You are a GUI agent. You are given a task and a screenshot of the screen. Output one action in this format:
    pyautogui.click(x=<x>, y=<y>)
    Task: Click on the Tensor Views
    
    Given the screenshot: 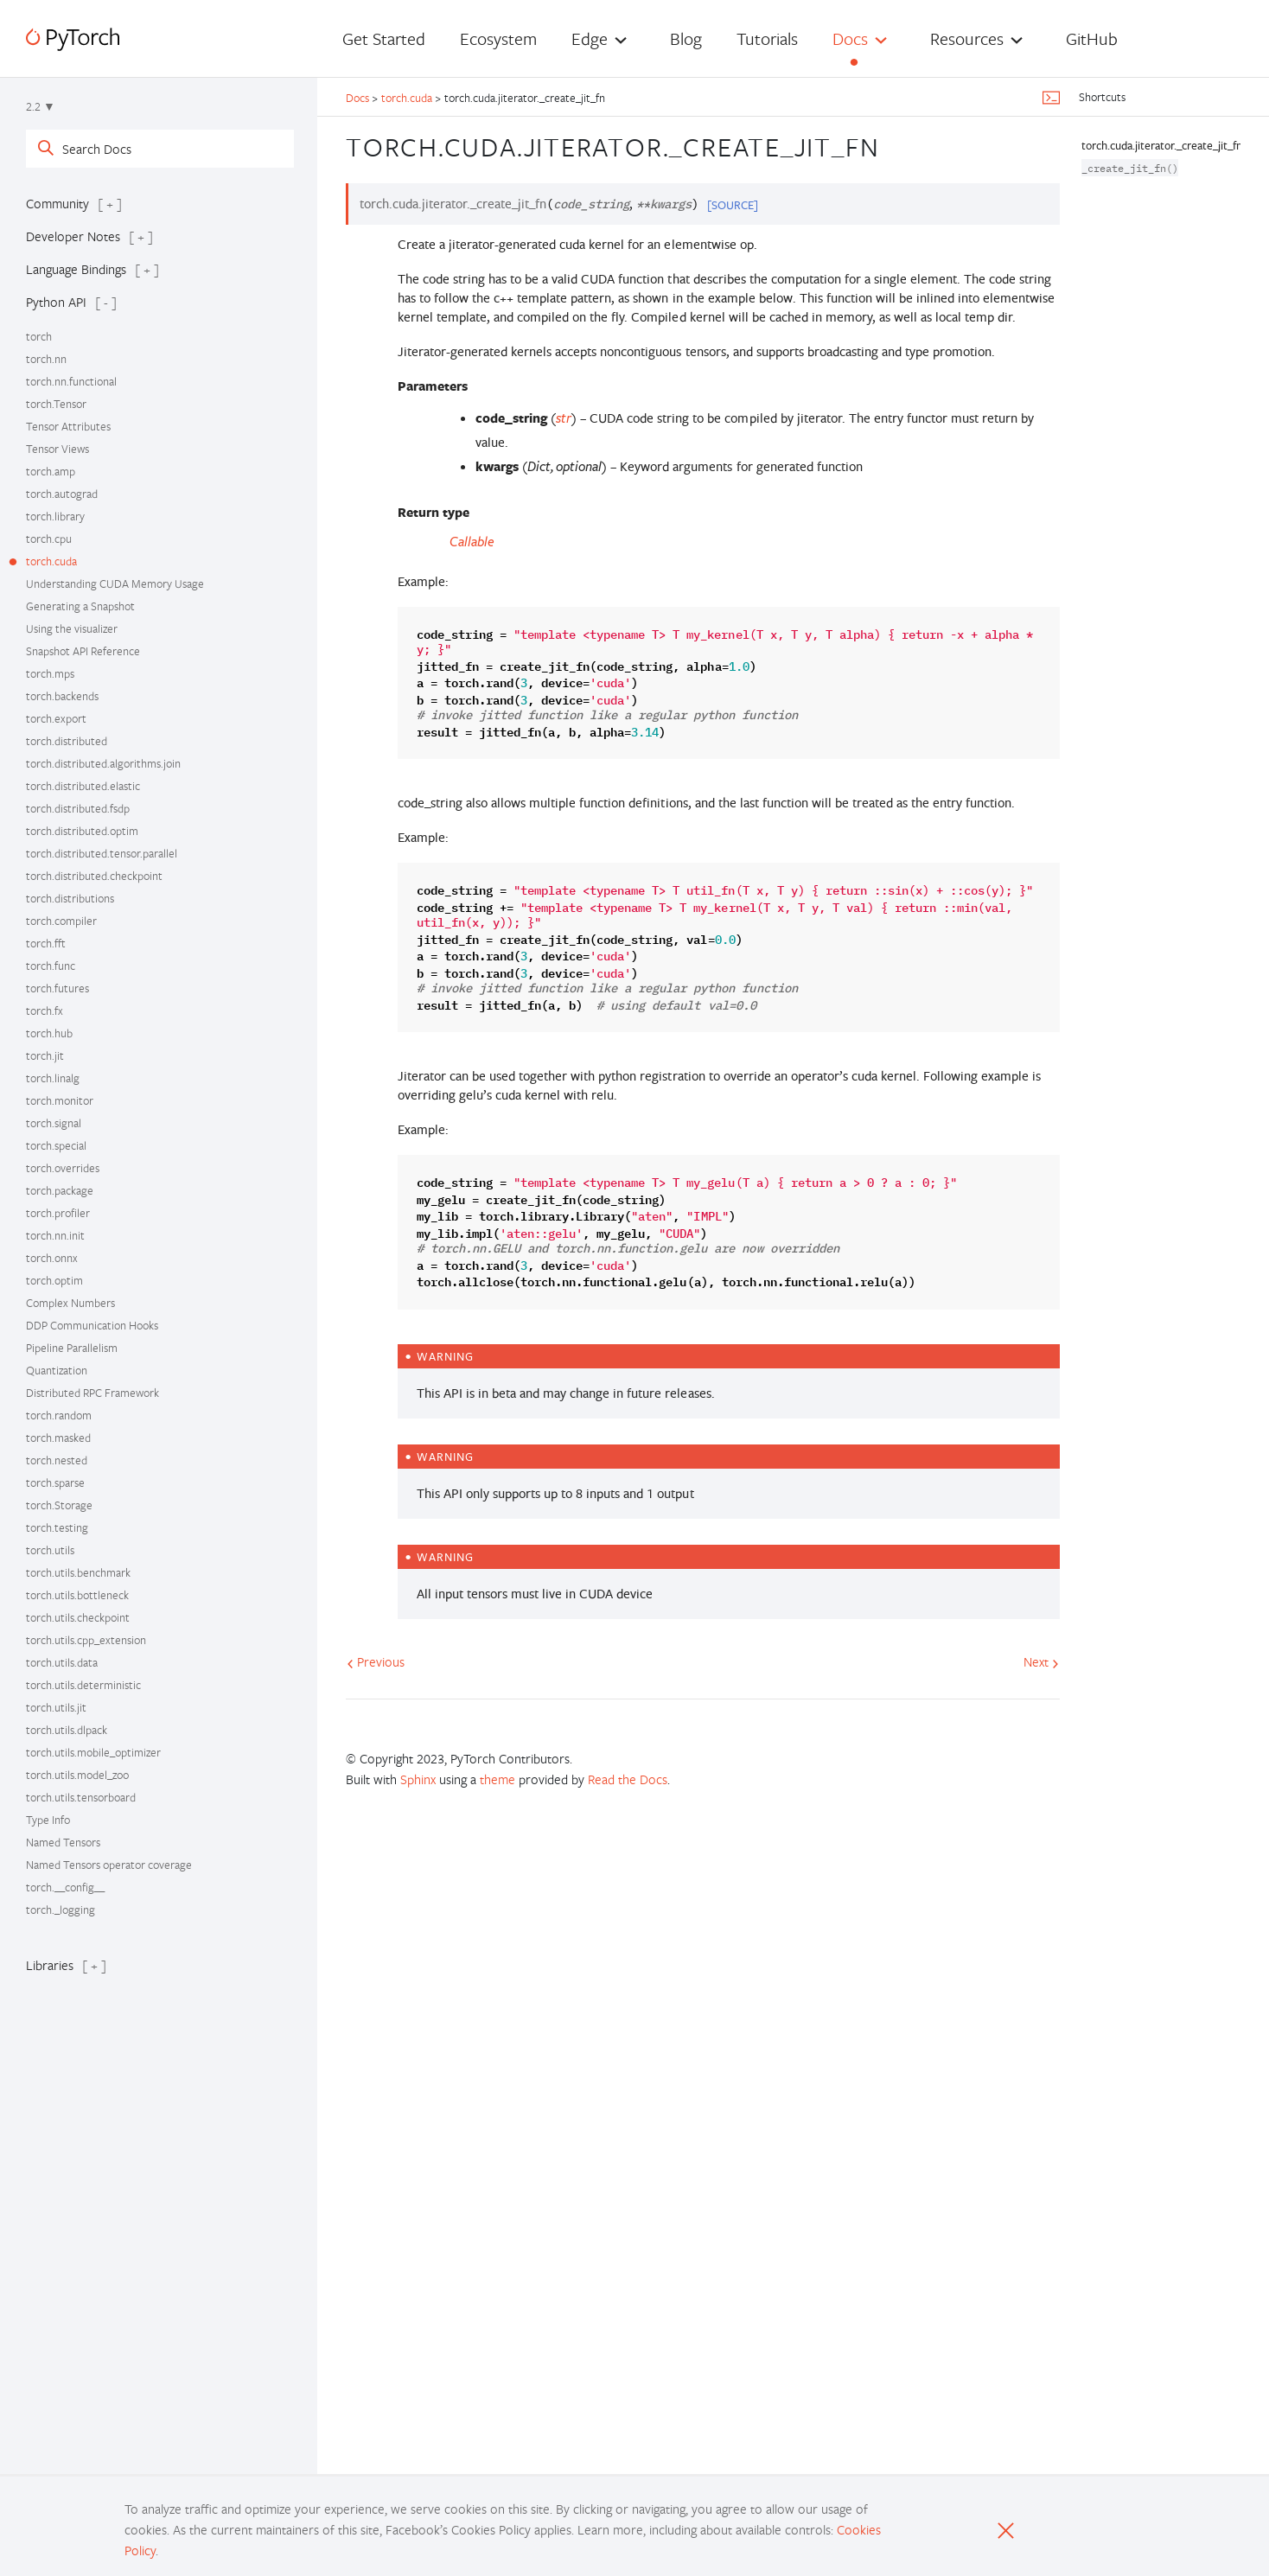 What is the action you would take?
    pyautogui.click(x=57, y=449)
    